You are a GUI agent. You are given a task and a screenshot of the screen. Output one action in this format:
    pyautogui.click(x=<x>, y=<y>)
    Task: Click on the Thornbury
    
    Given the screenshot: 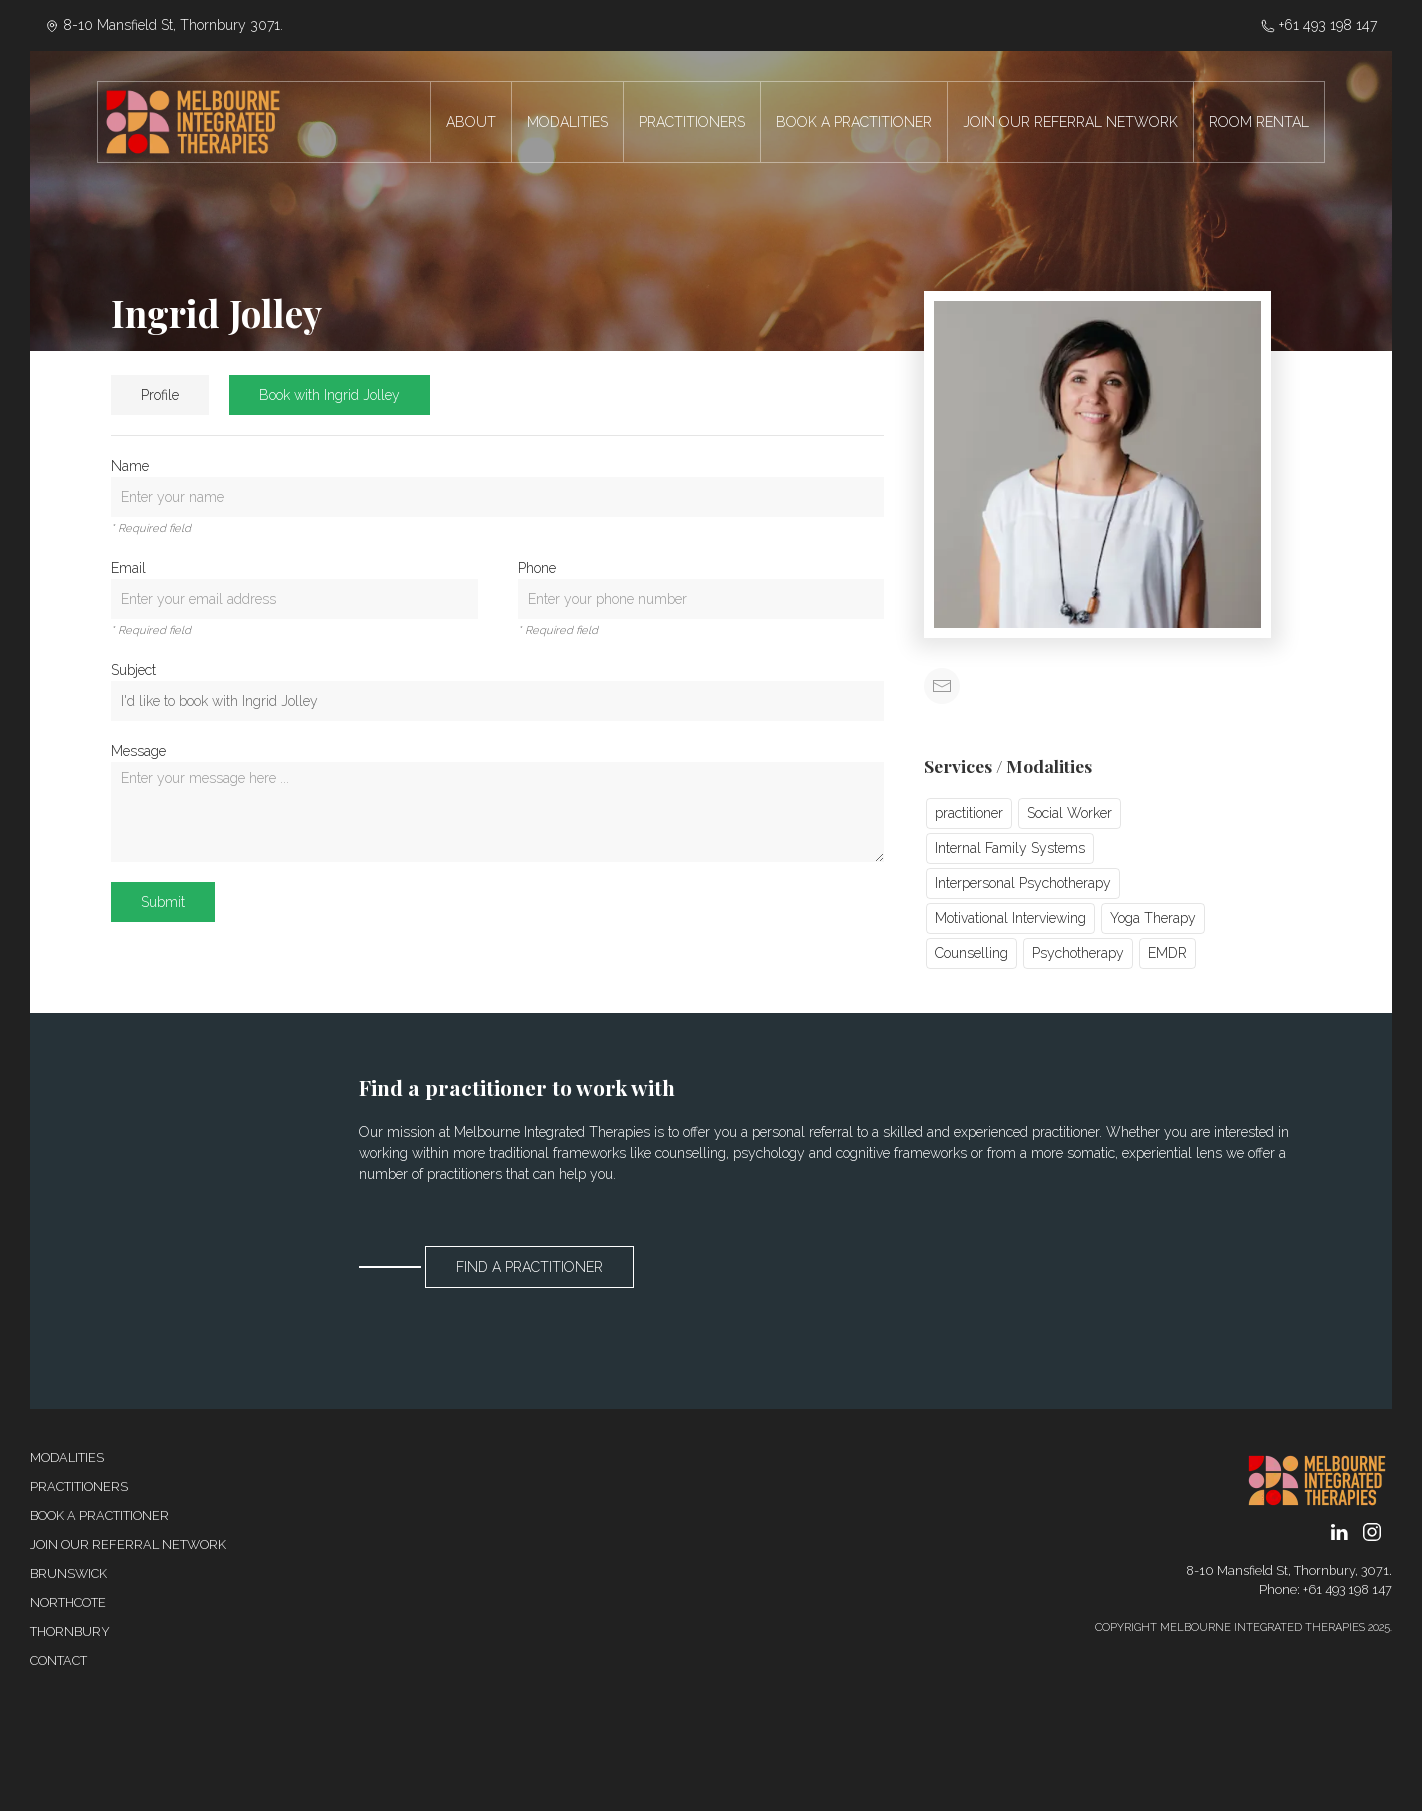 What is the action you would take?
    pyautogui.click(x=70, y=1631)
    